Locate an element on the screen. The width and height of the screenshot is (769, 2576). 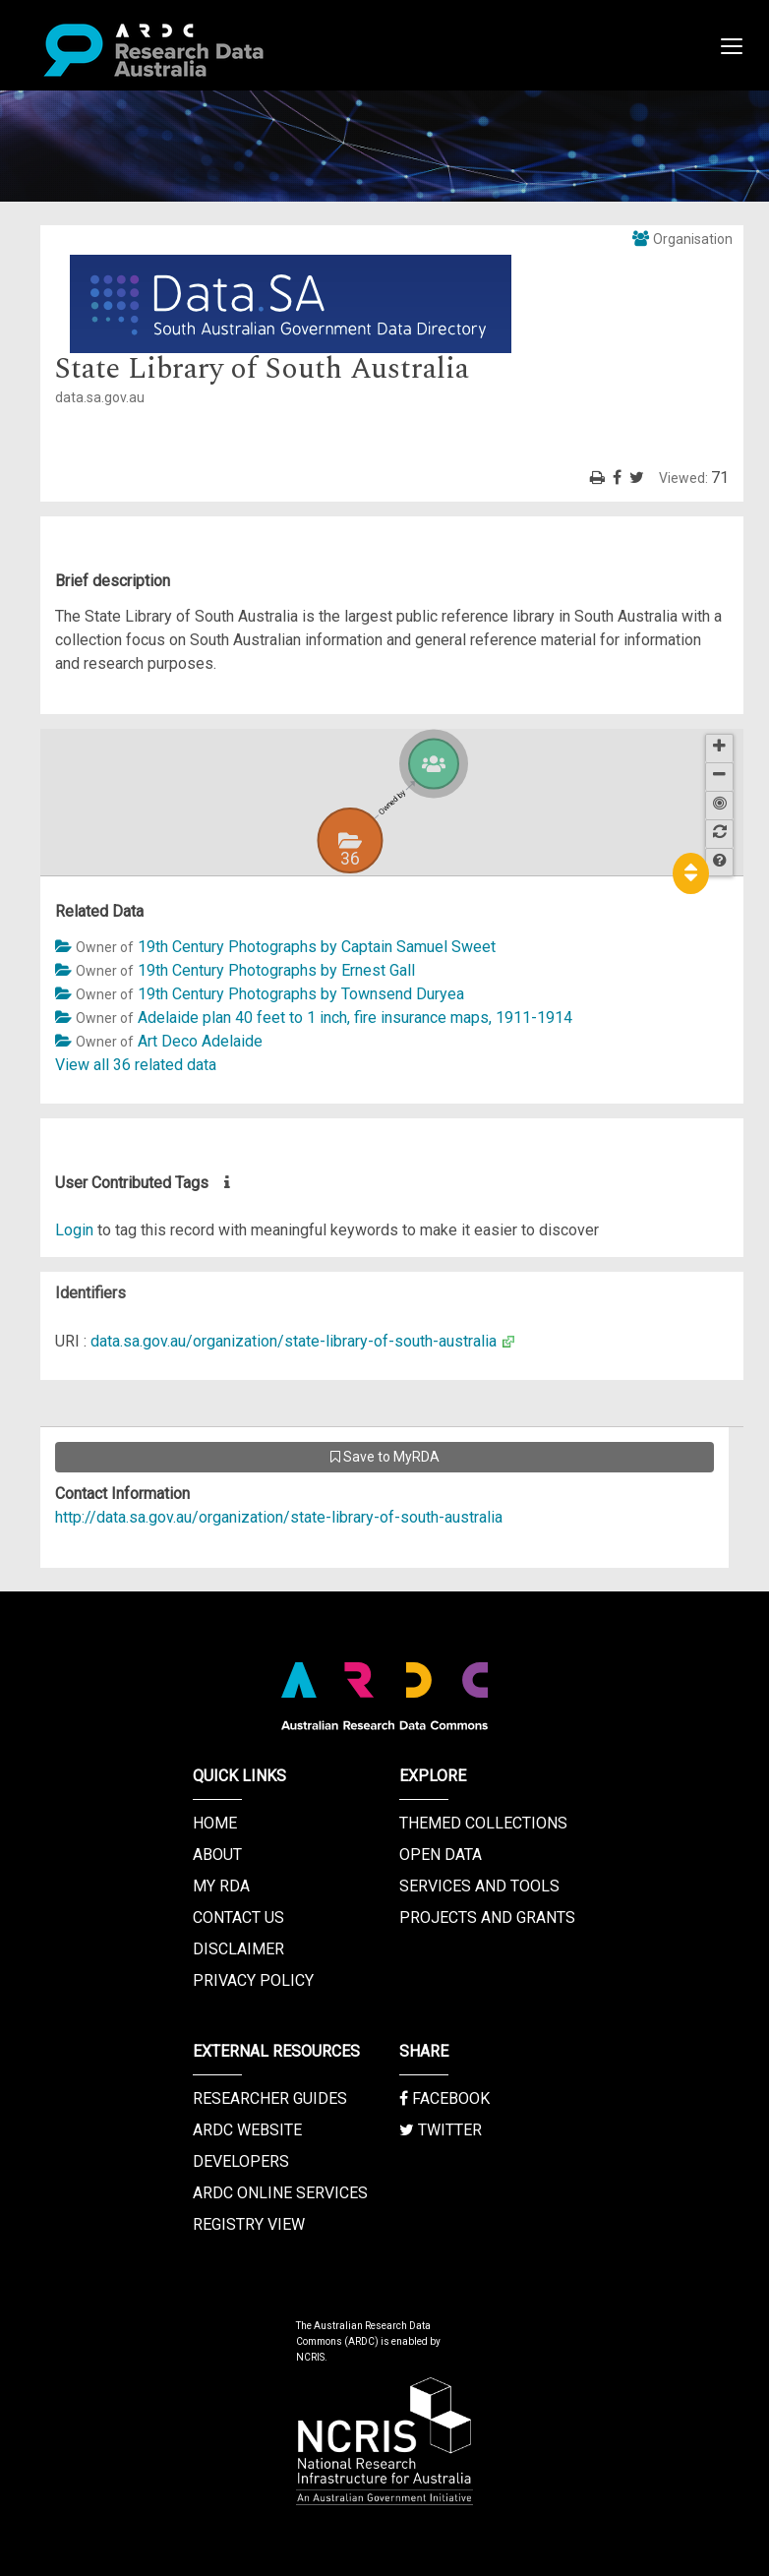
Privacy Policy is located at coordinates (253, 1980).